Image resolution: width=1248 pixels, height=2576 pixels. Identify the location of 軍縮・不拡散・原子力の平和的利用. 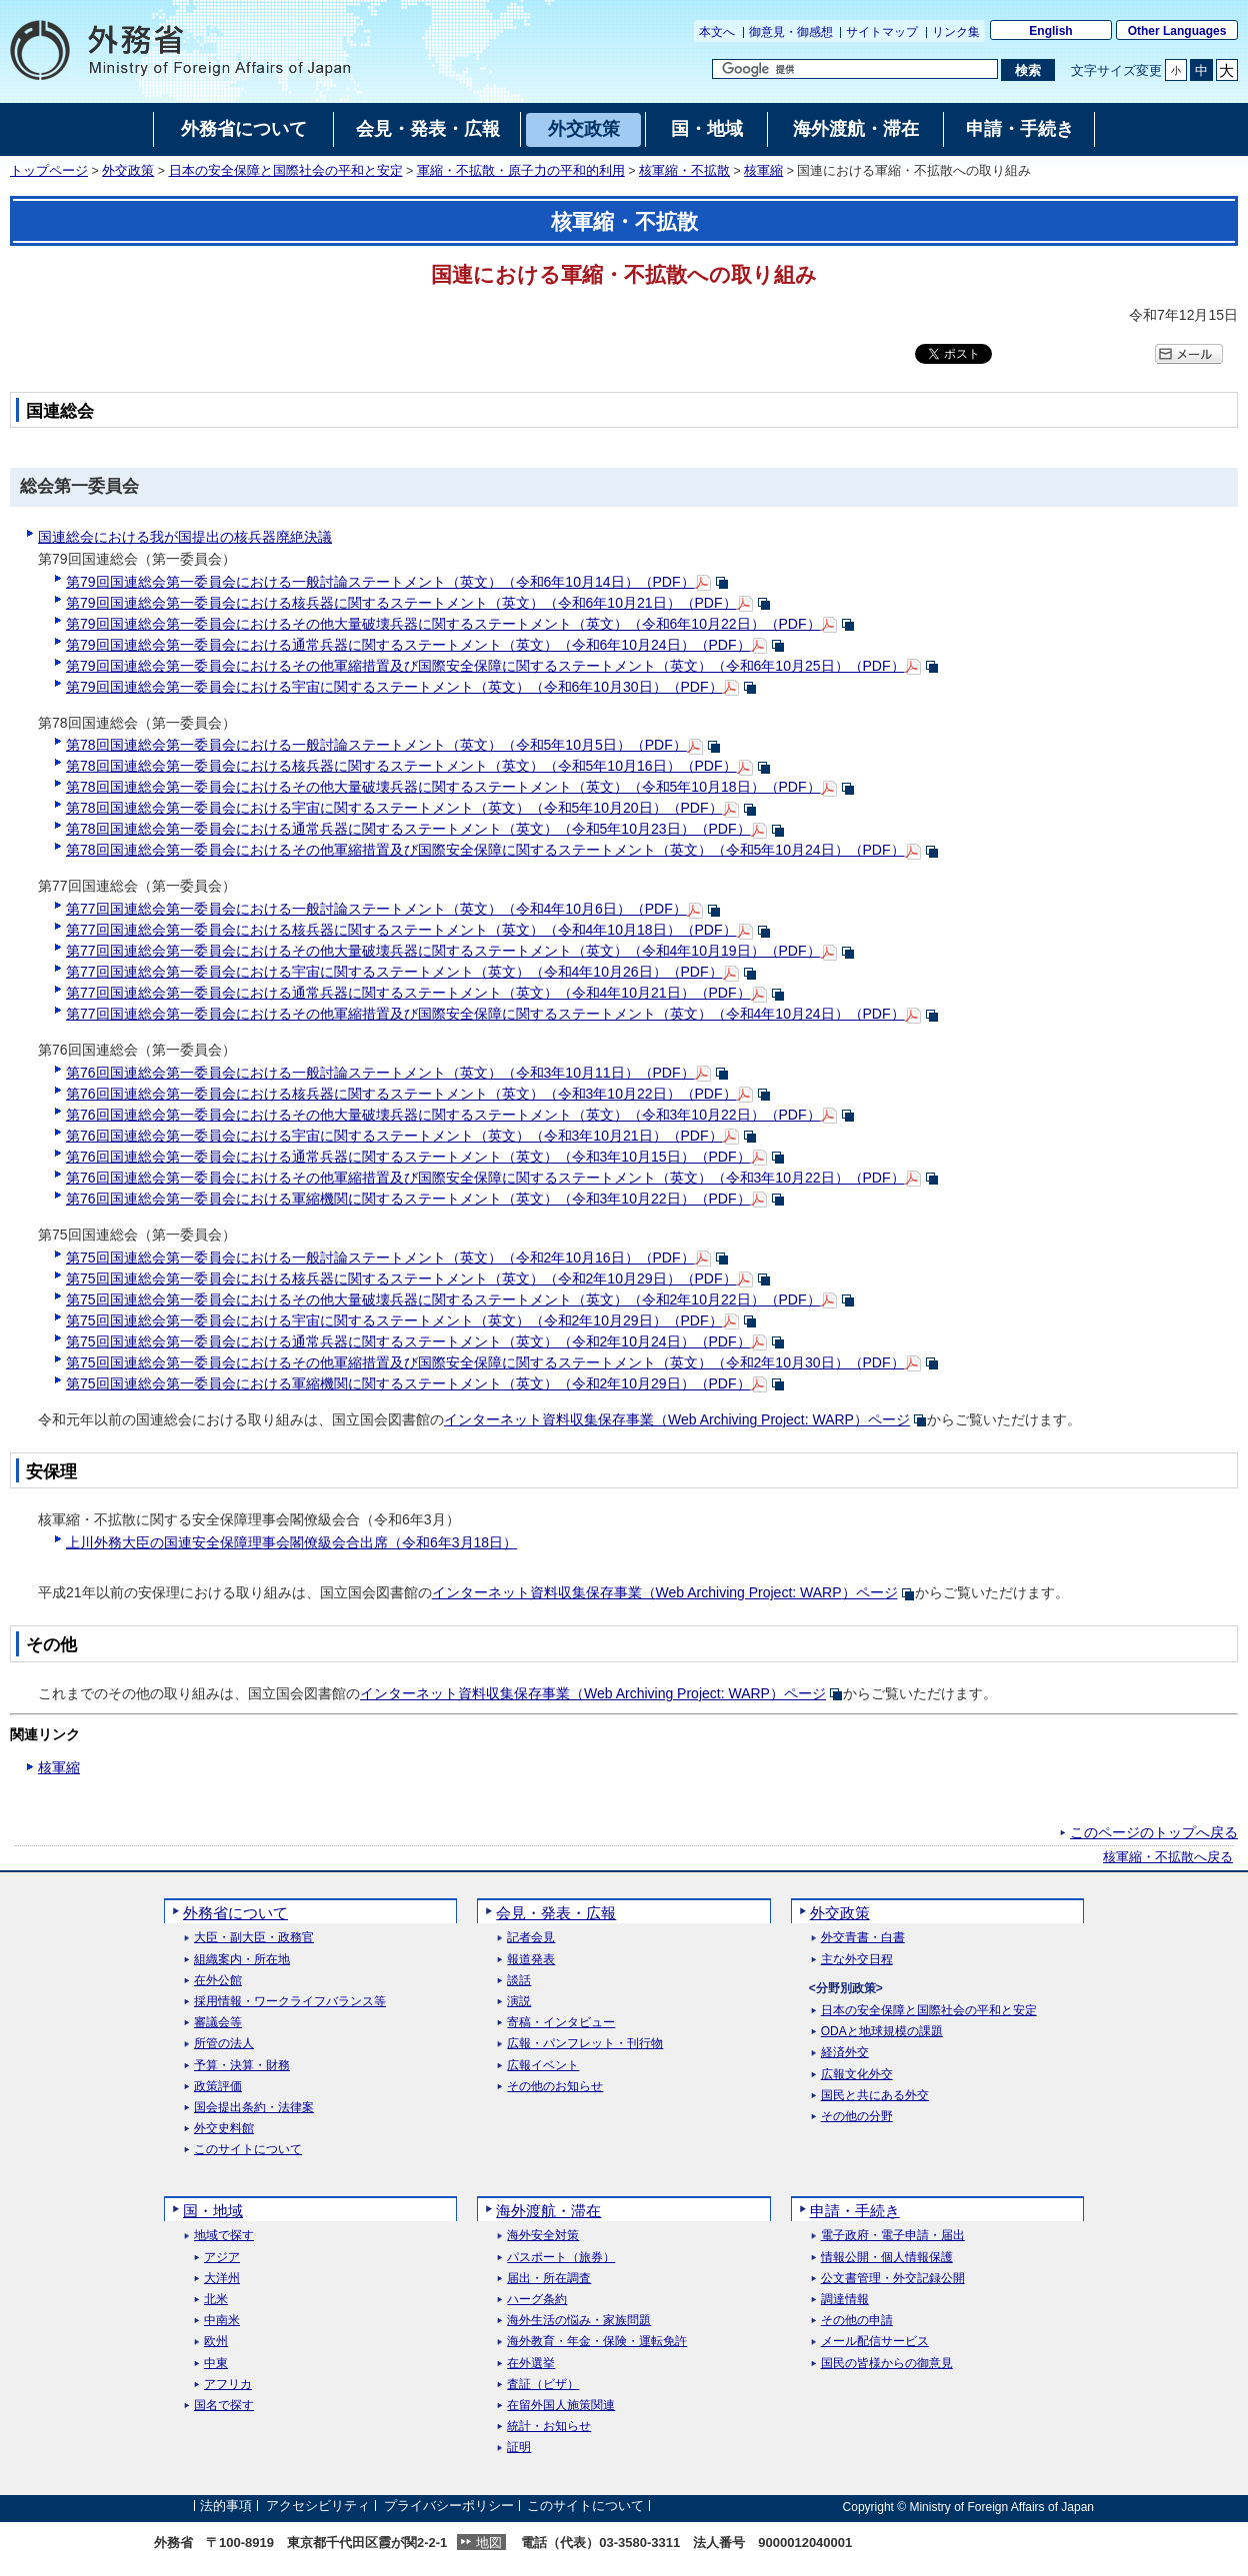
(521, 171).